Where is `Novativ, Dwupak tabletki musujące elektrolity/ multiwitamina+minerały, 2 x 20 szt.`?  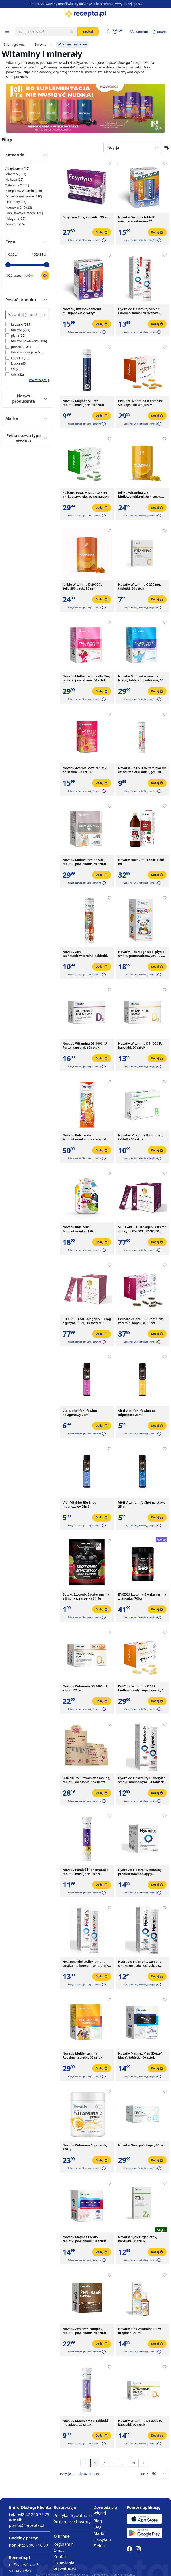
Novativ, Dwupak tabletki musujące elektrolity/ multiwitamina+minerały, 2 x 20 szt. is located at coordinates (86, 311).